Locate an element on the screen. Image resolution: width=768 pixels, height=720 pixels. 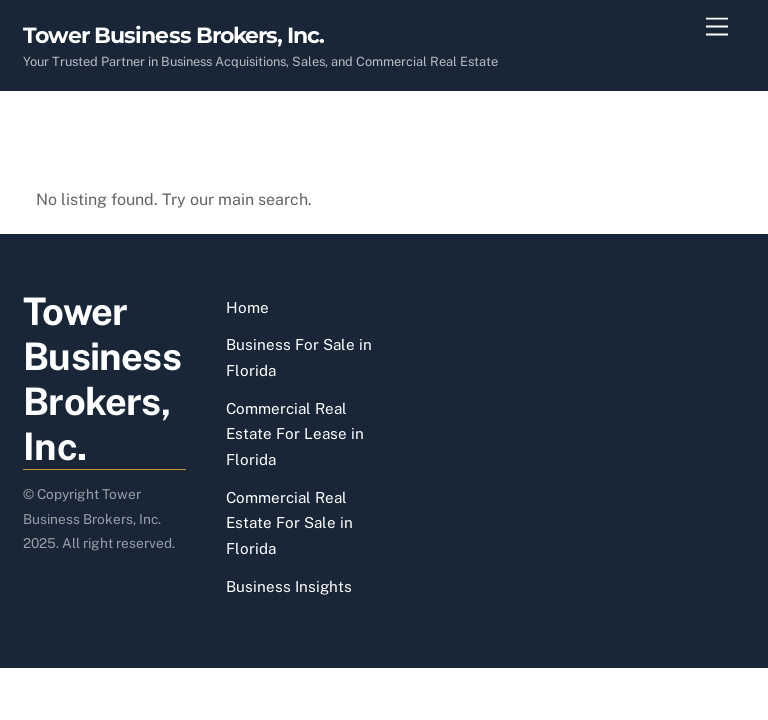
Commercial Real Estate For Sale in Florida is located at coordinates (289, 523).